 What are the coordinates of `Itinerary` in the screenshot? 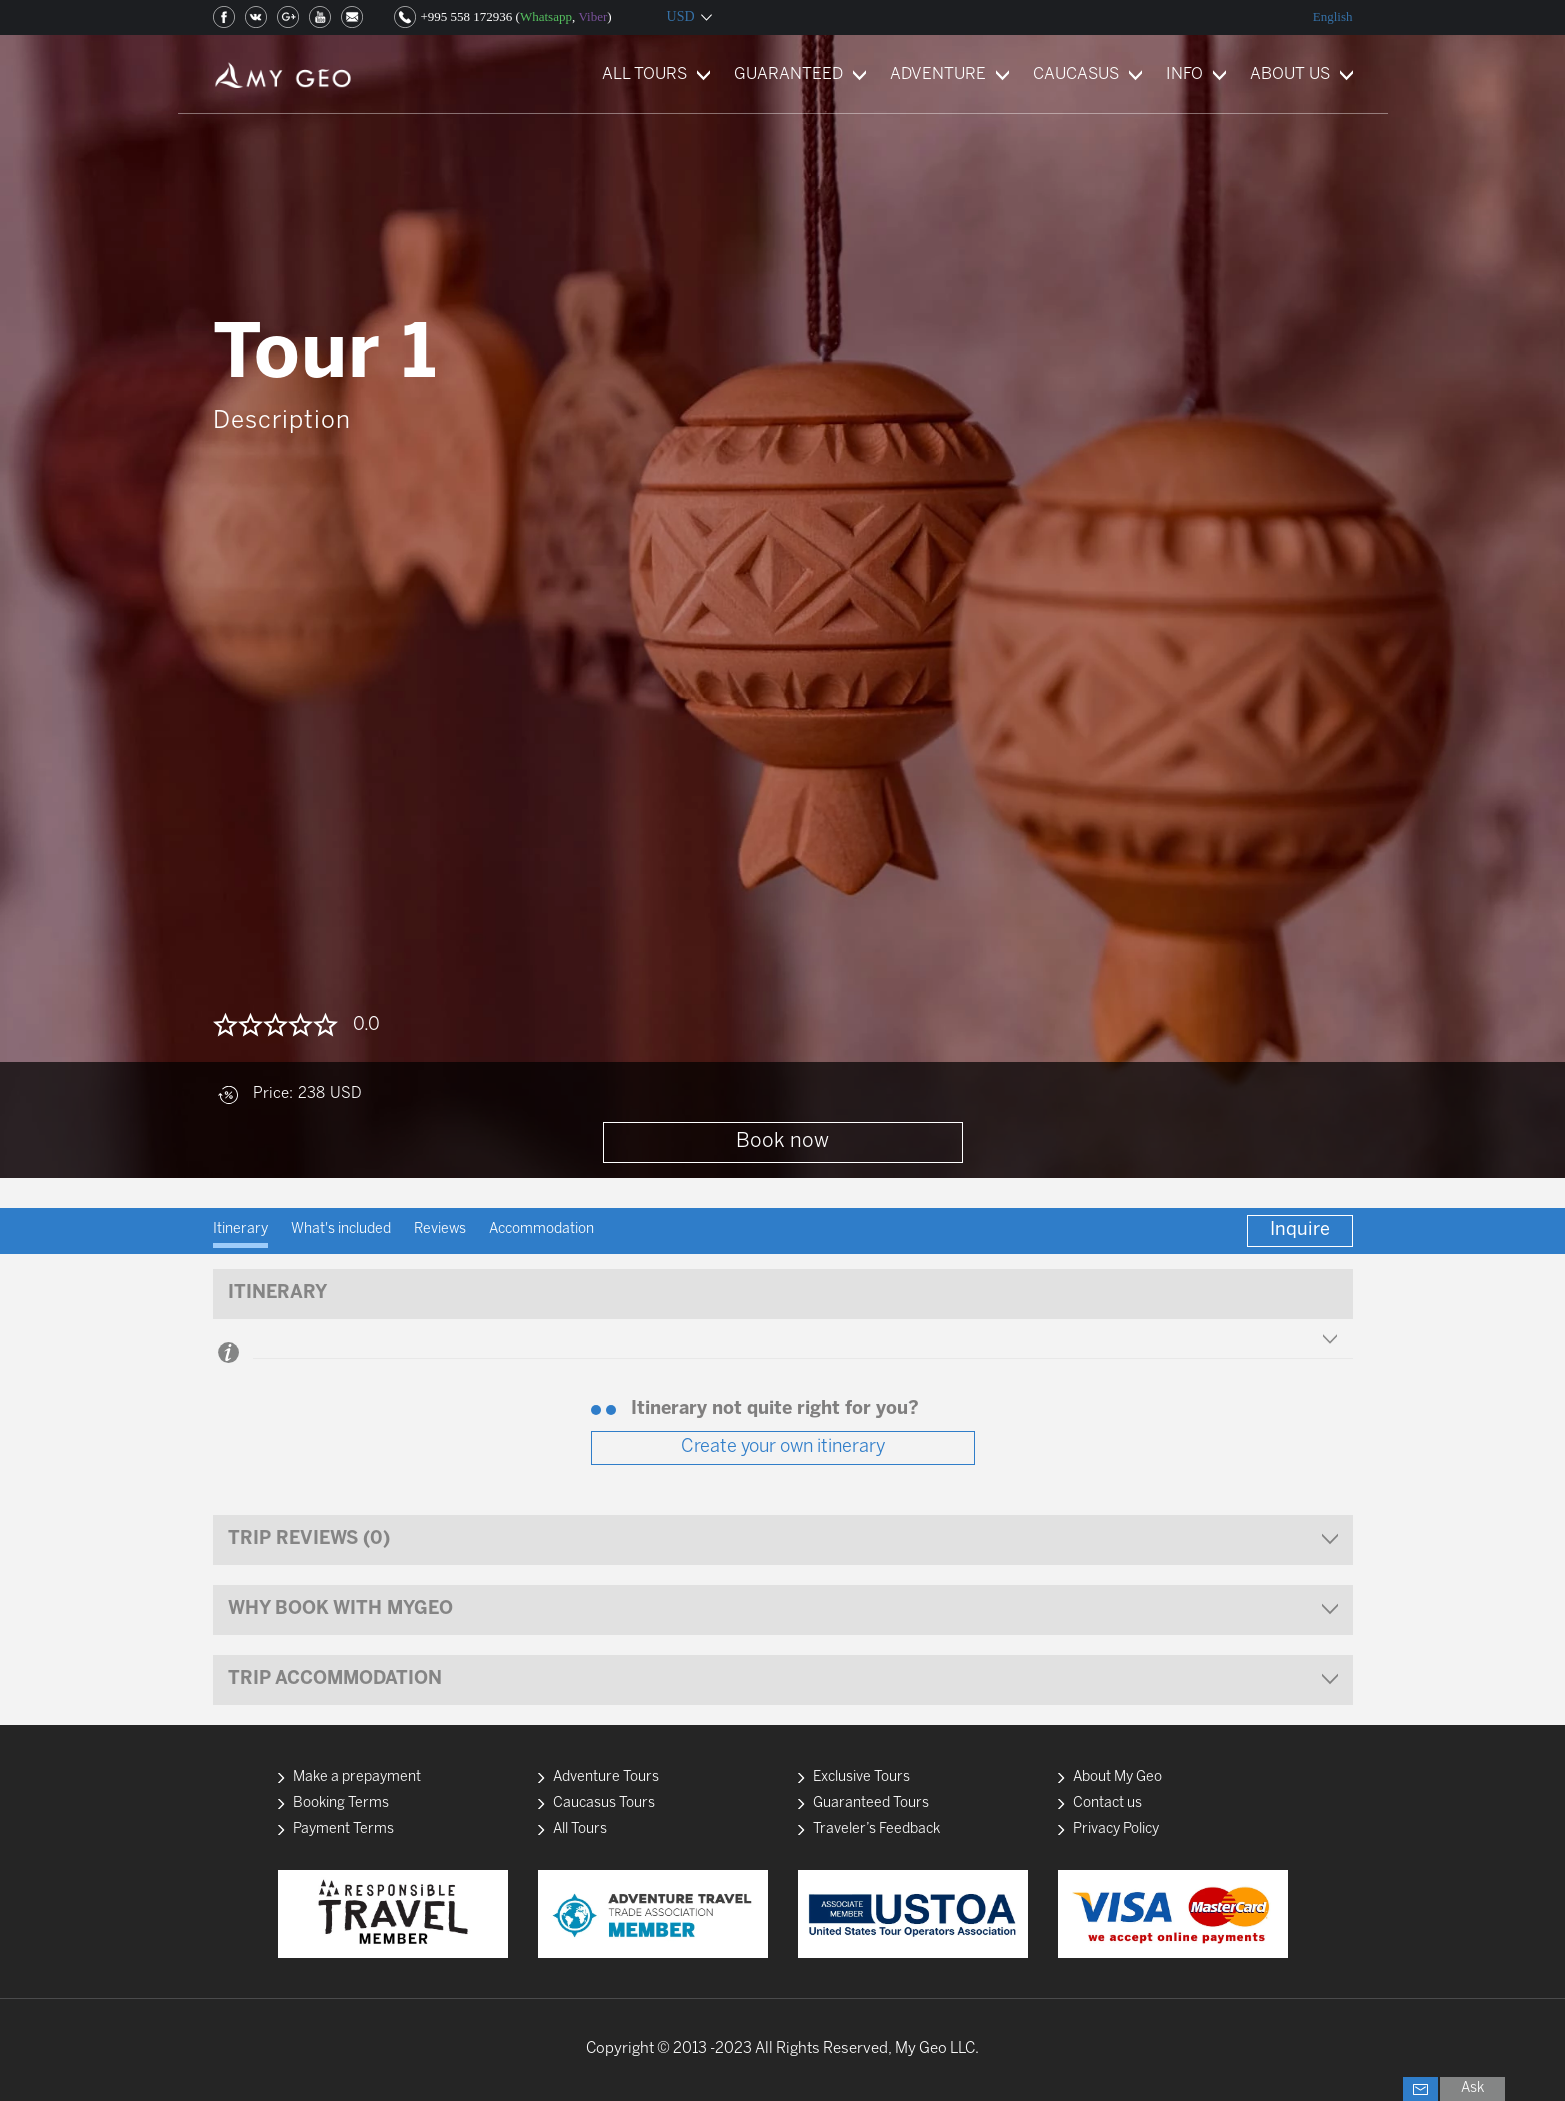 It's located at (240, 1229).